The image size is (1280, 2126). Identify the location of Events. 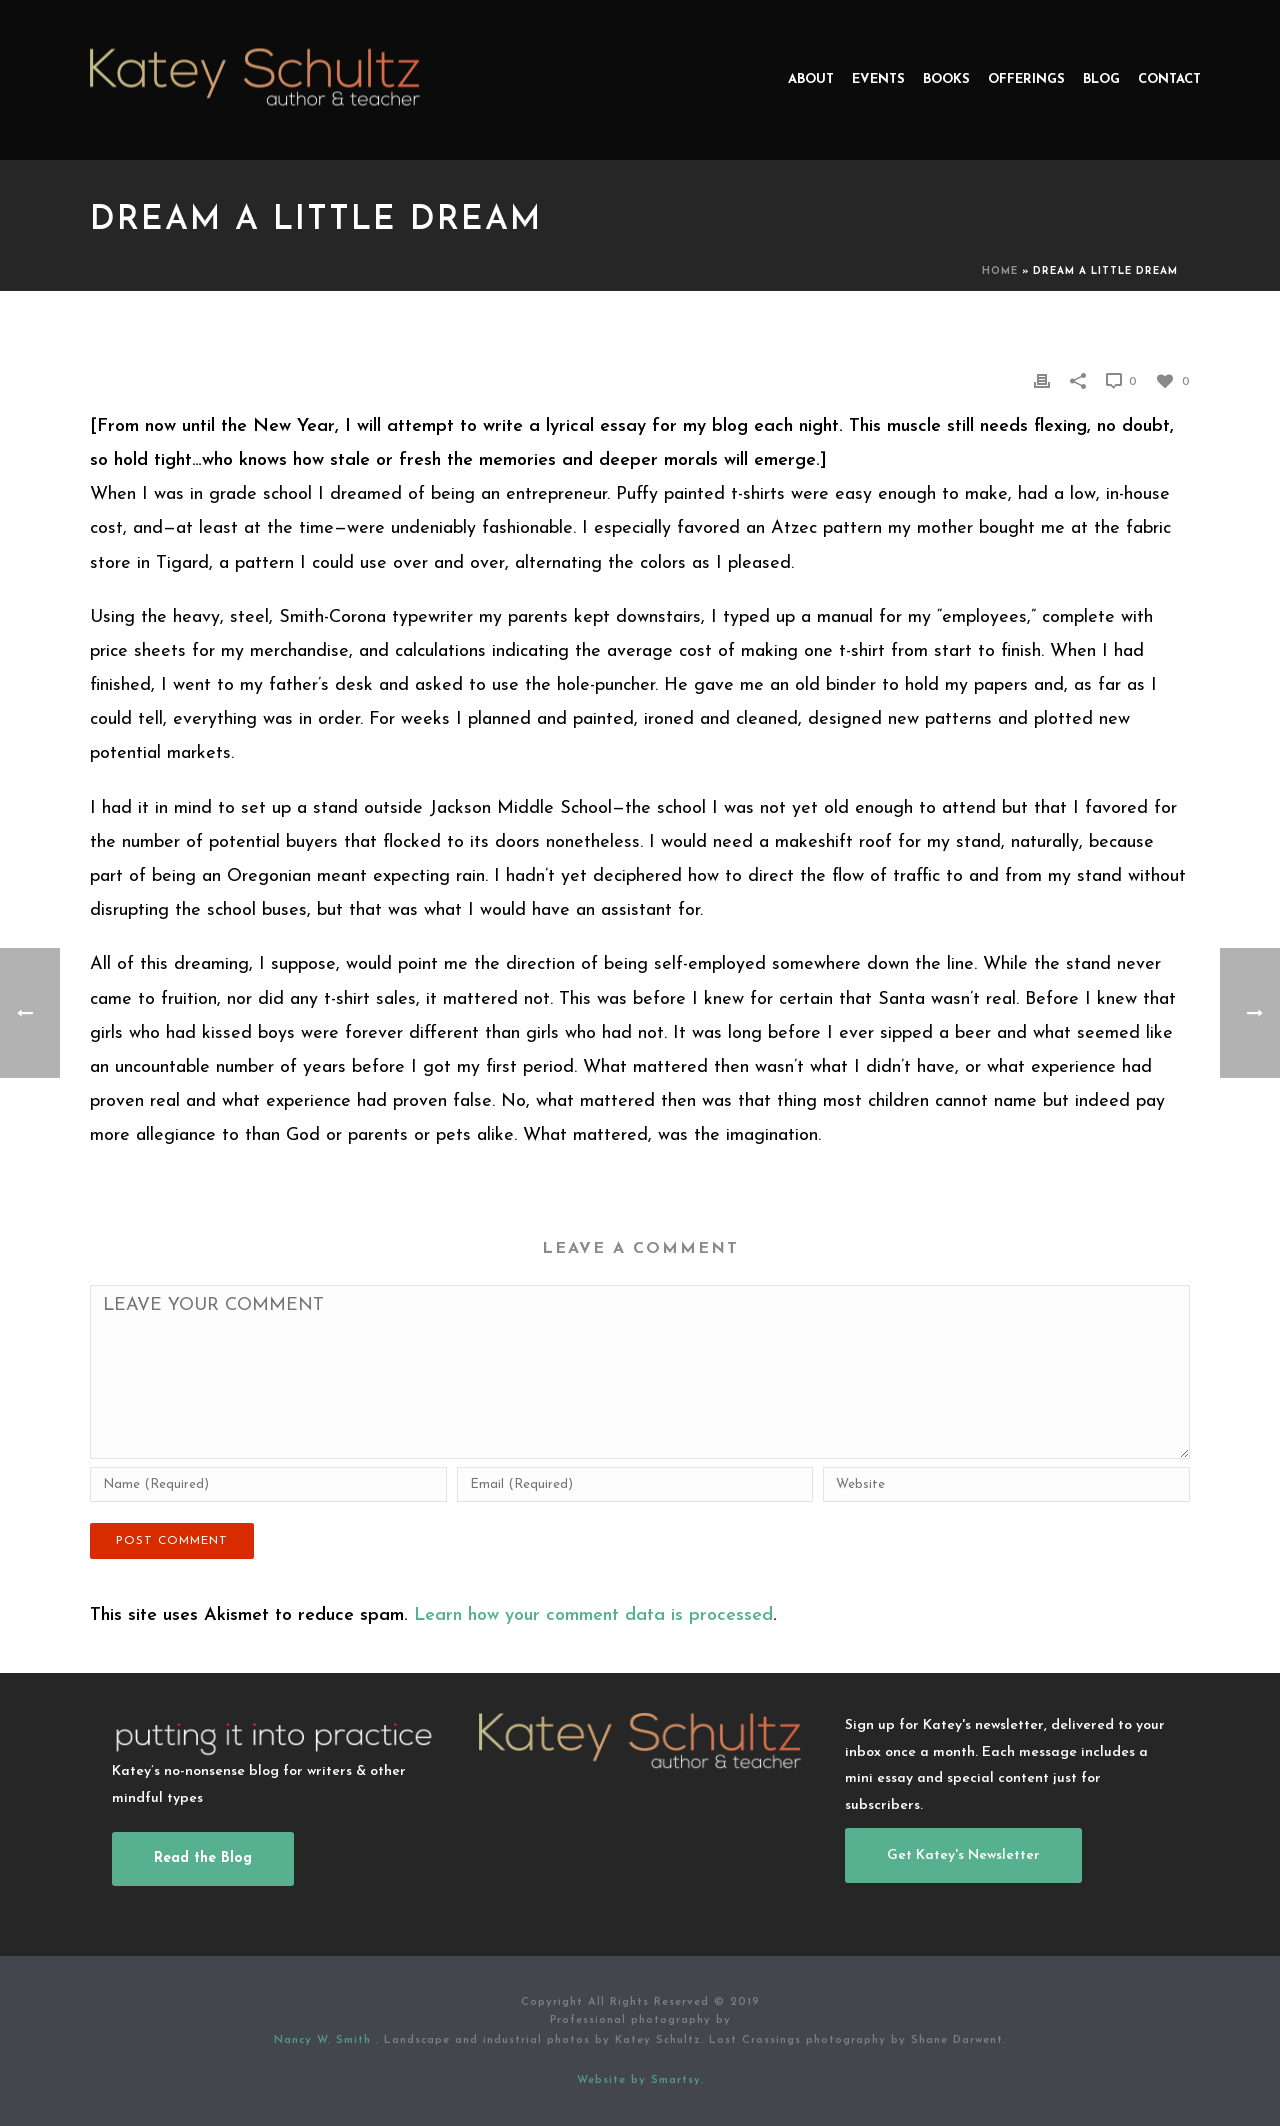
(878, 79).